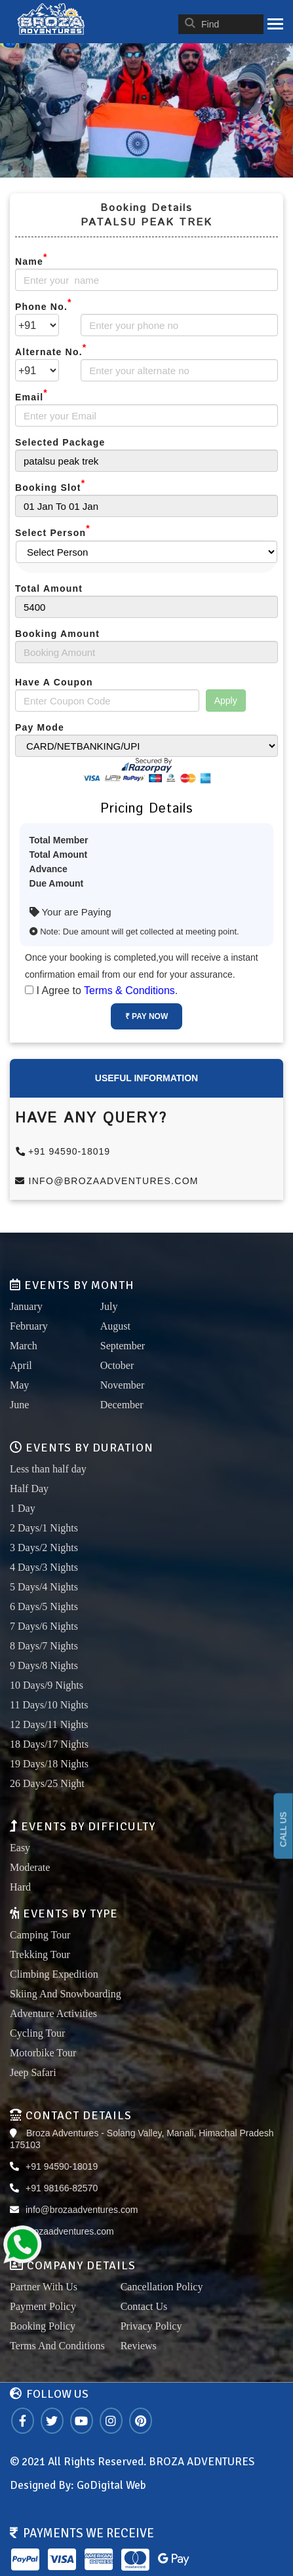 Image resolution: width=293 pixels, height=2576 pixels. I want to click on +91 98166-82570, so click(62, 2188).